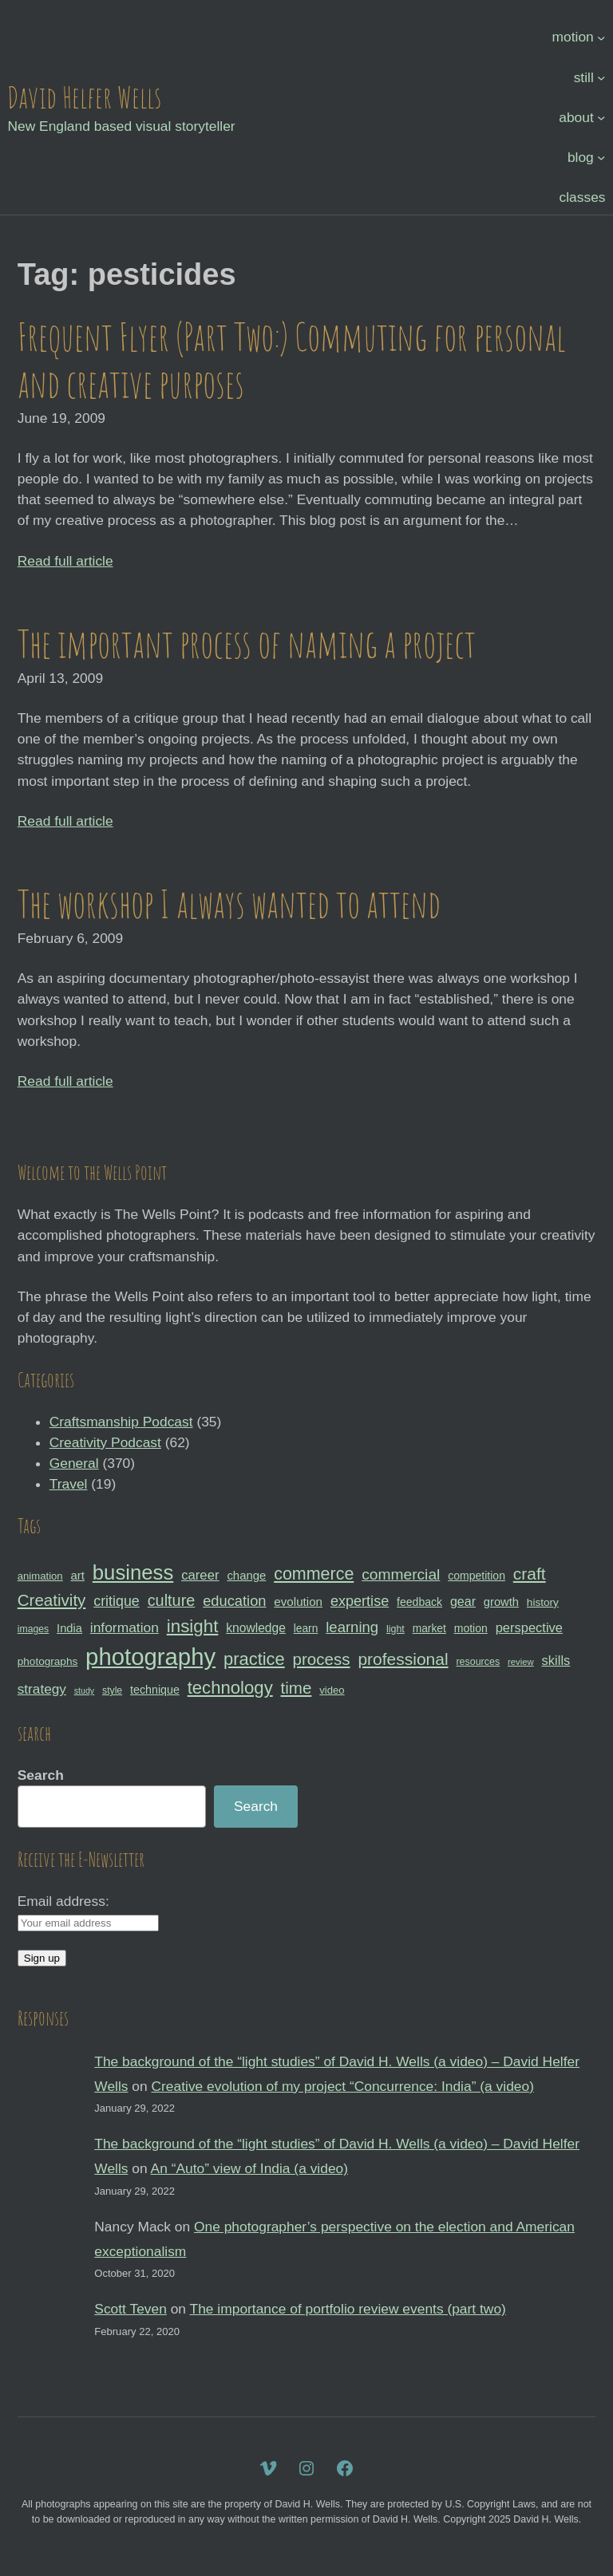 This screenshot has height=2576, width=613. Describe the element at coordinates (463, 1601) in the screenshot. I see `gear [gear (41 items)]` at that location.